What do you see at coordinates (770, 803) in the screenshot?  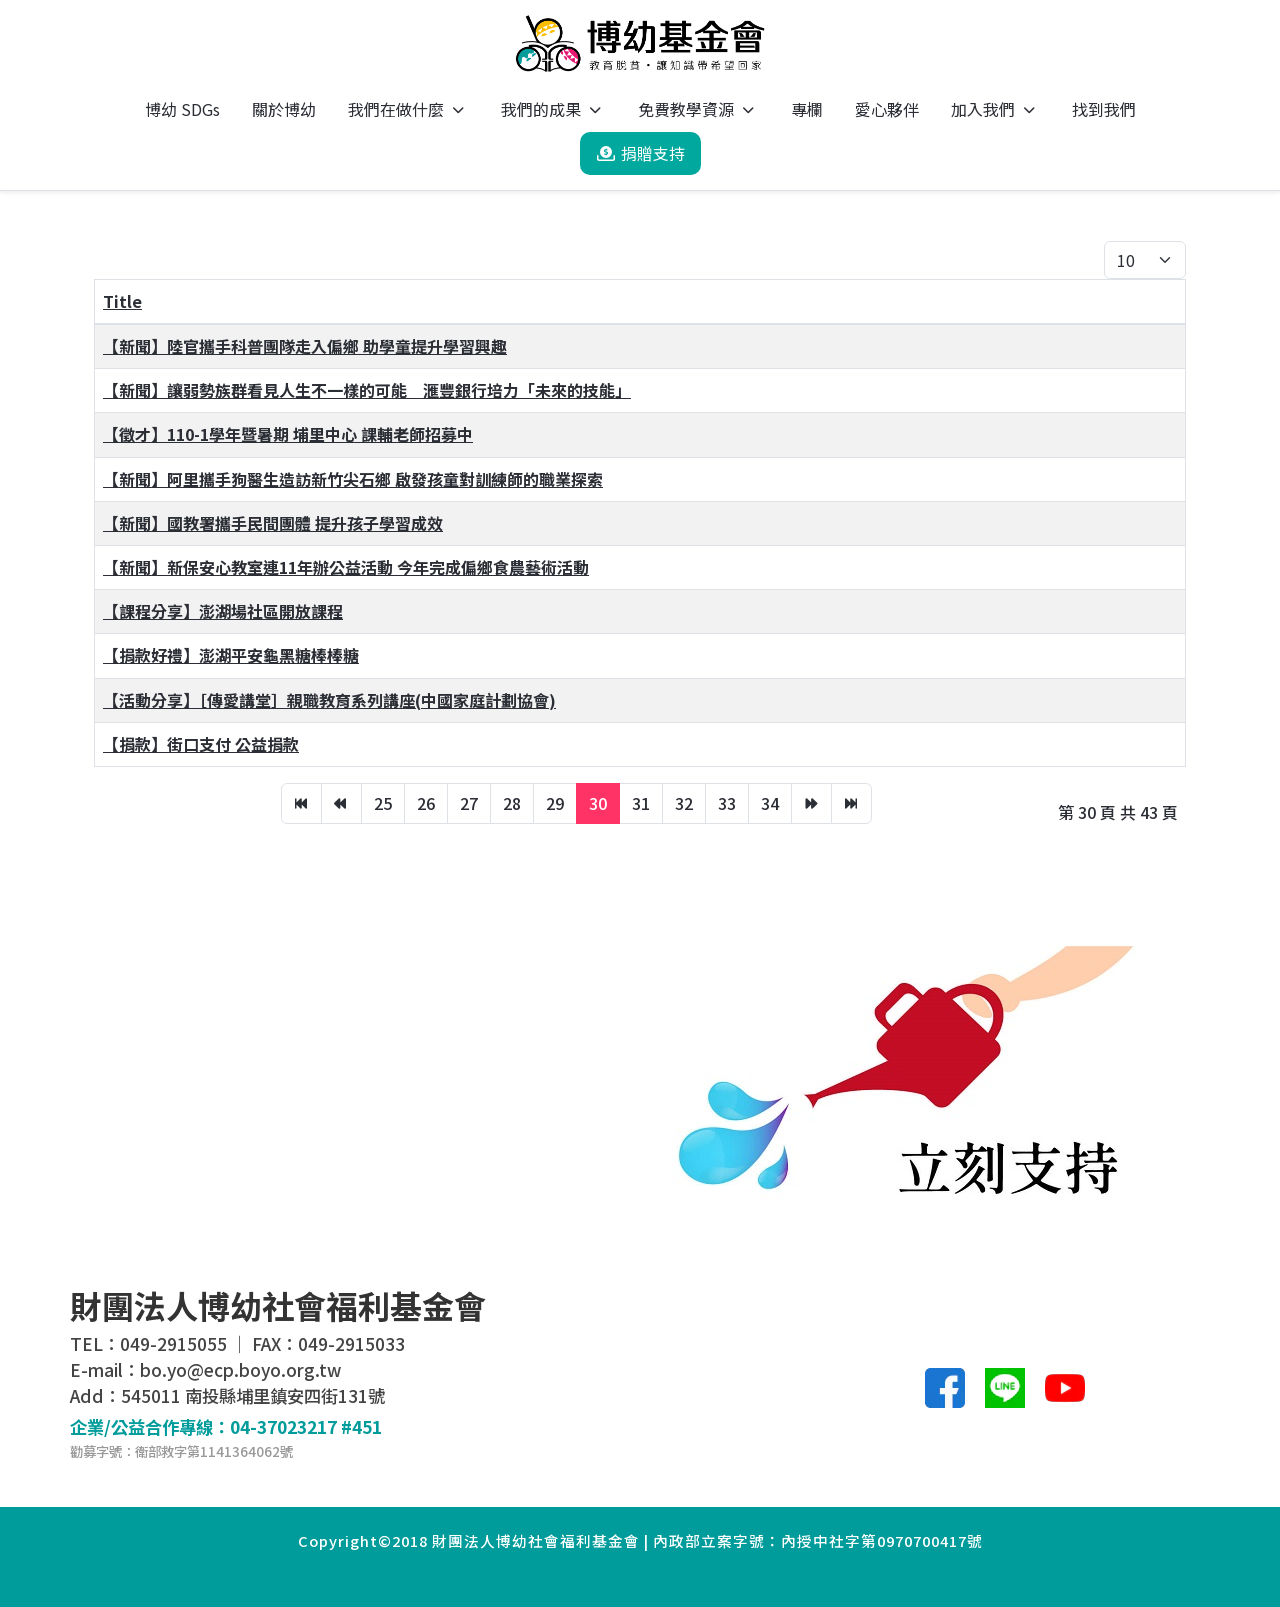 I see `34 [轉到第 34 頁]` at bounding box center [770, 803].